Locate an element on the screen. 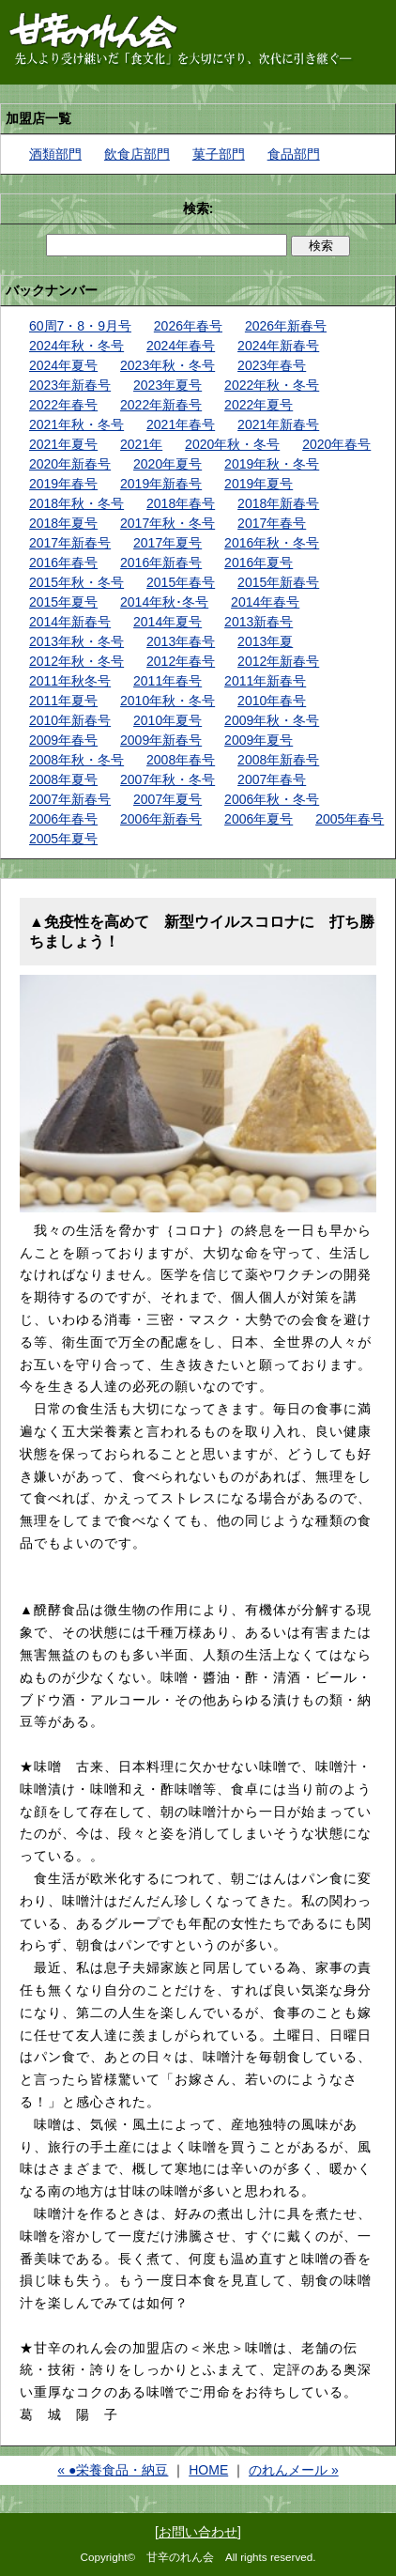 The image size is (396, 2576). 2019年新春号 is located at coordinates (161, 483).